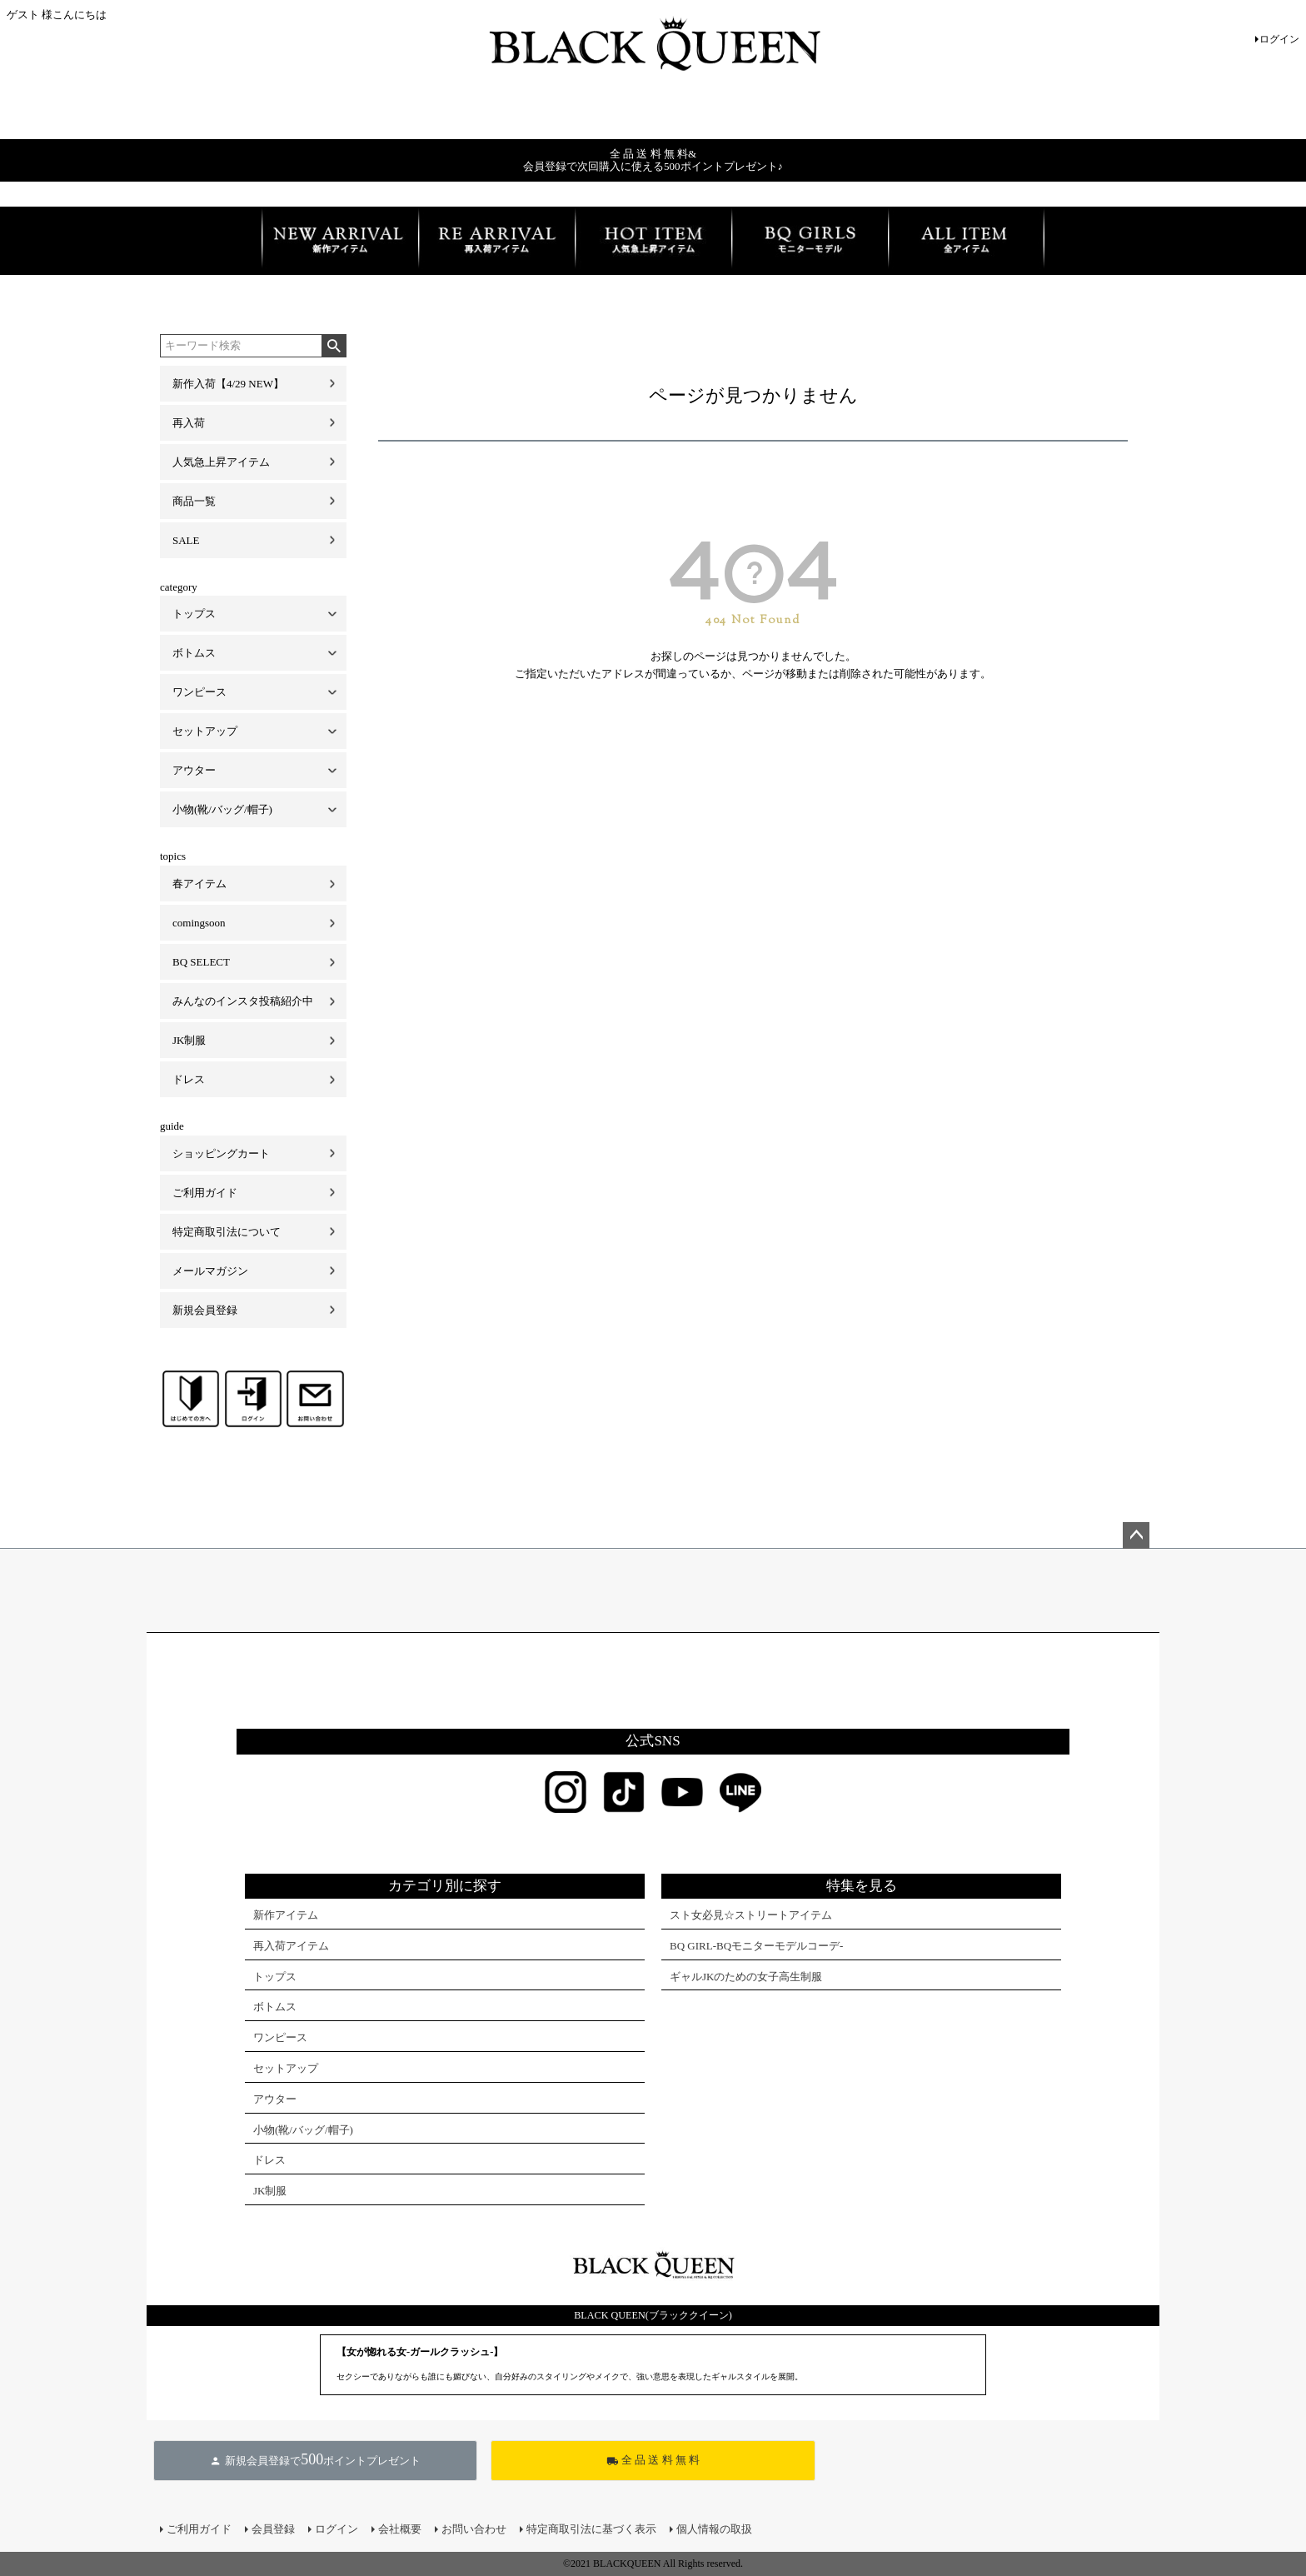  Describe the element at coordinates (204, 731) in the screenshot. I see `セットアップ` at that location.